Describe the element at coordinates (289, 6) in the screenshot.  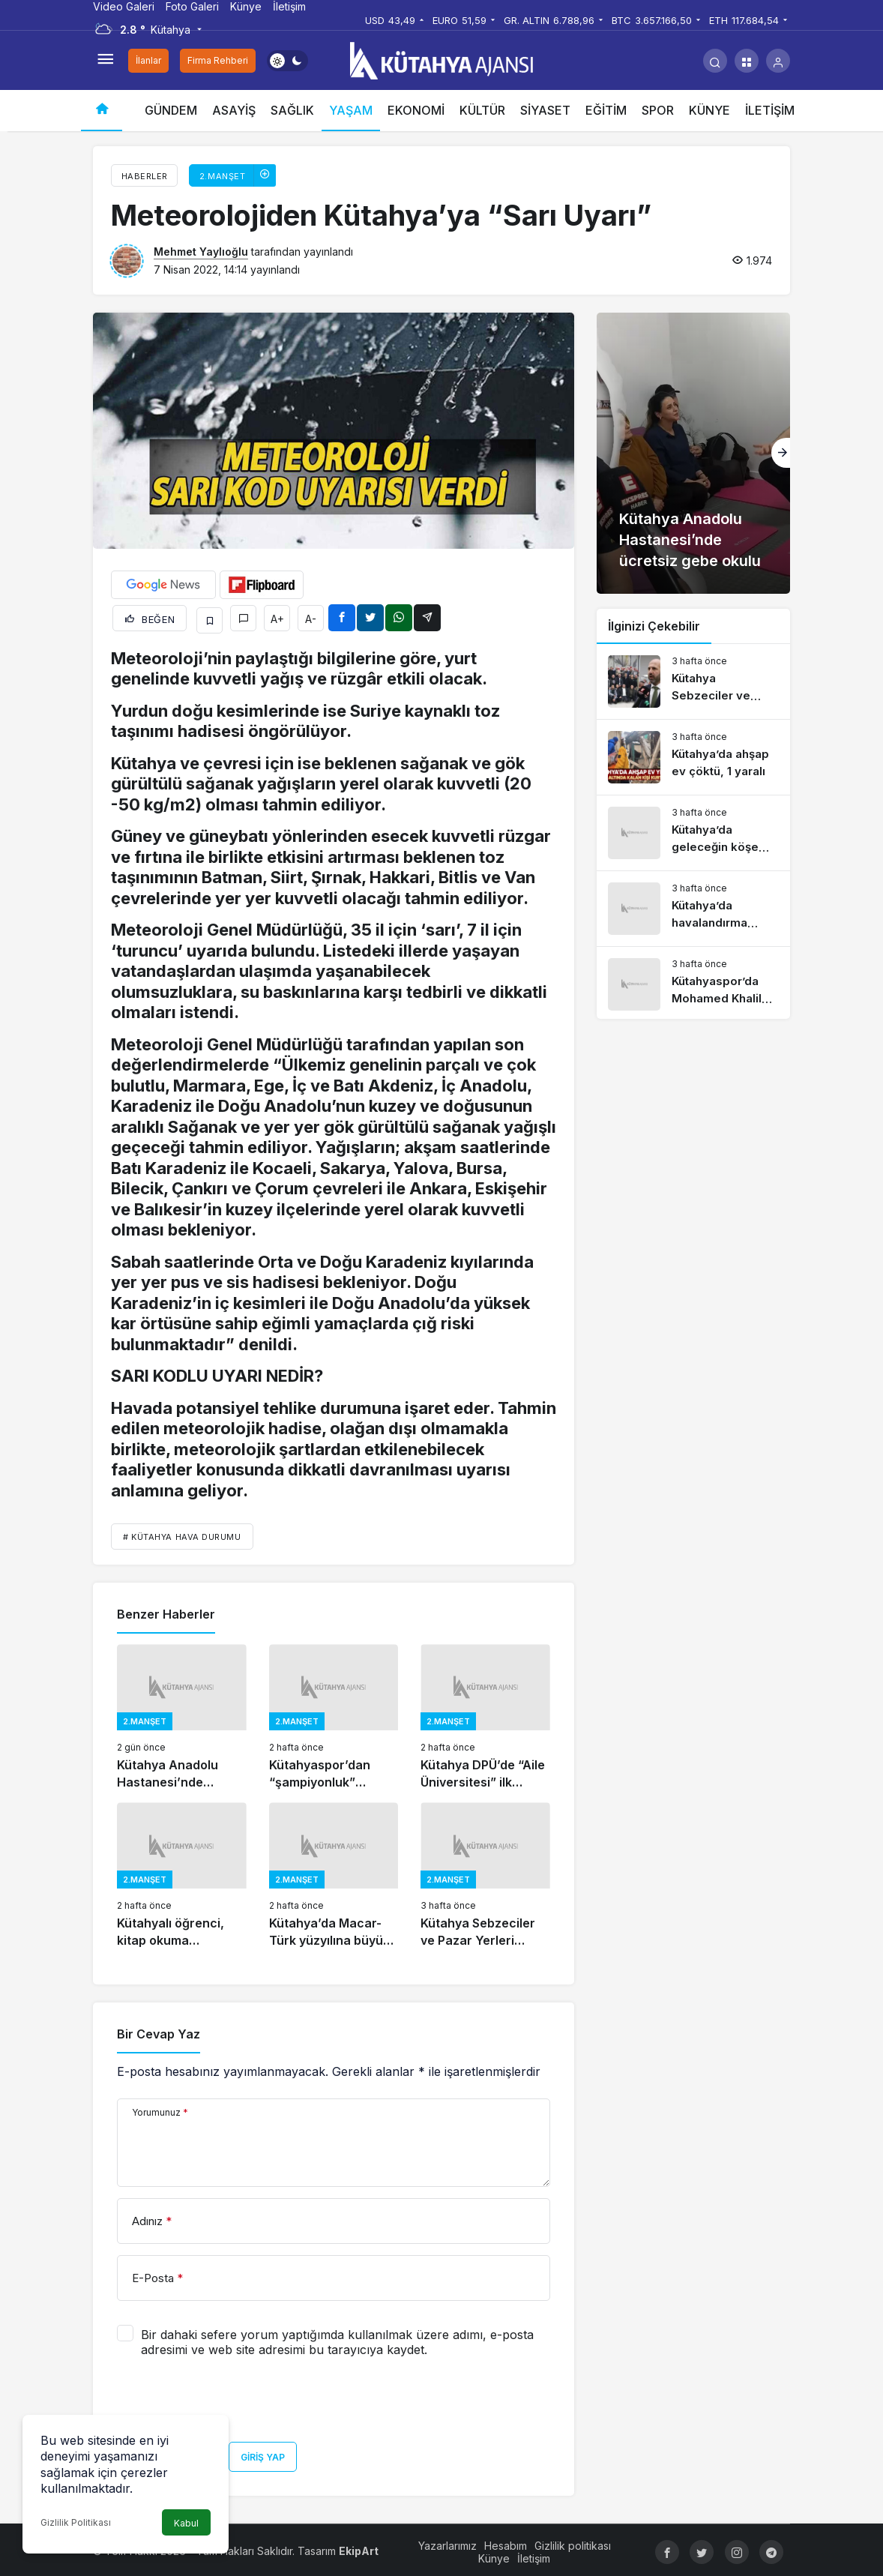
I see `İletişim` at that location.